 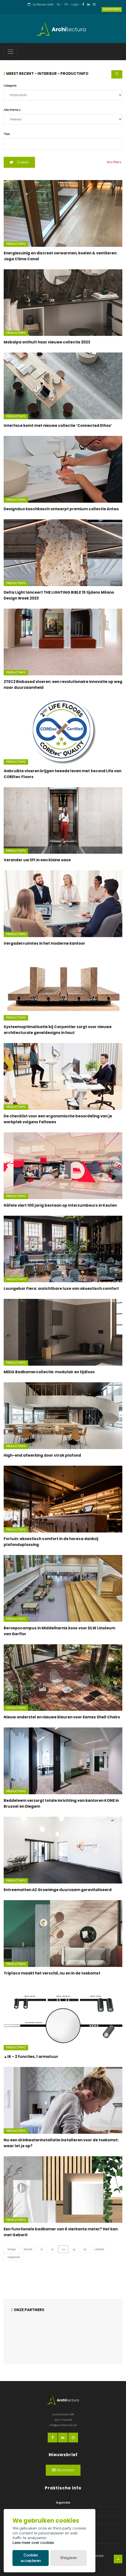 What do you see at coordinates (33, 2543) in the screenshot?
I see `Lees meer over cookies` at bounding box center [33, 2543].